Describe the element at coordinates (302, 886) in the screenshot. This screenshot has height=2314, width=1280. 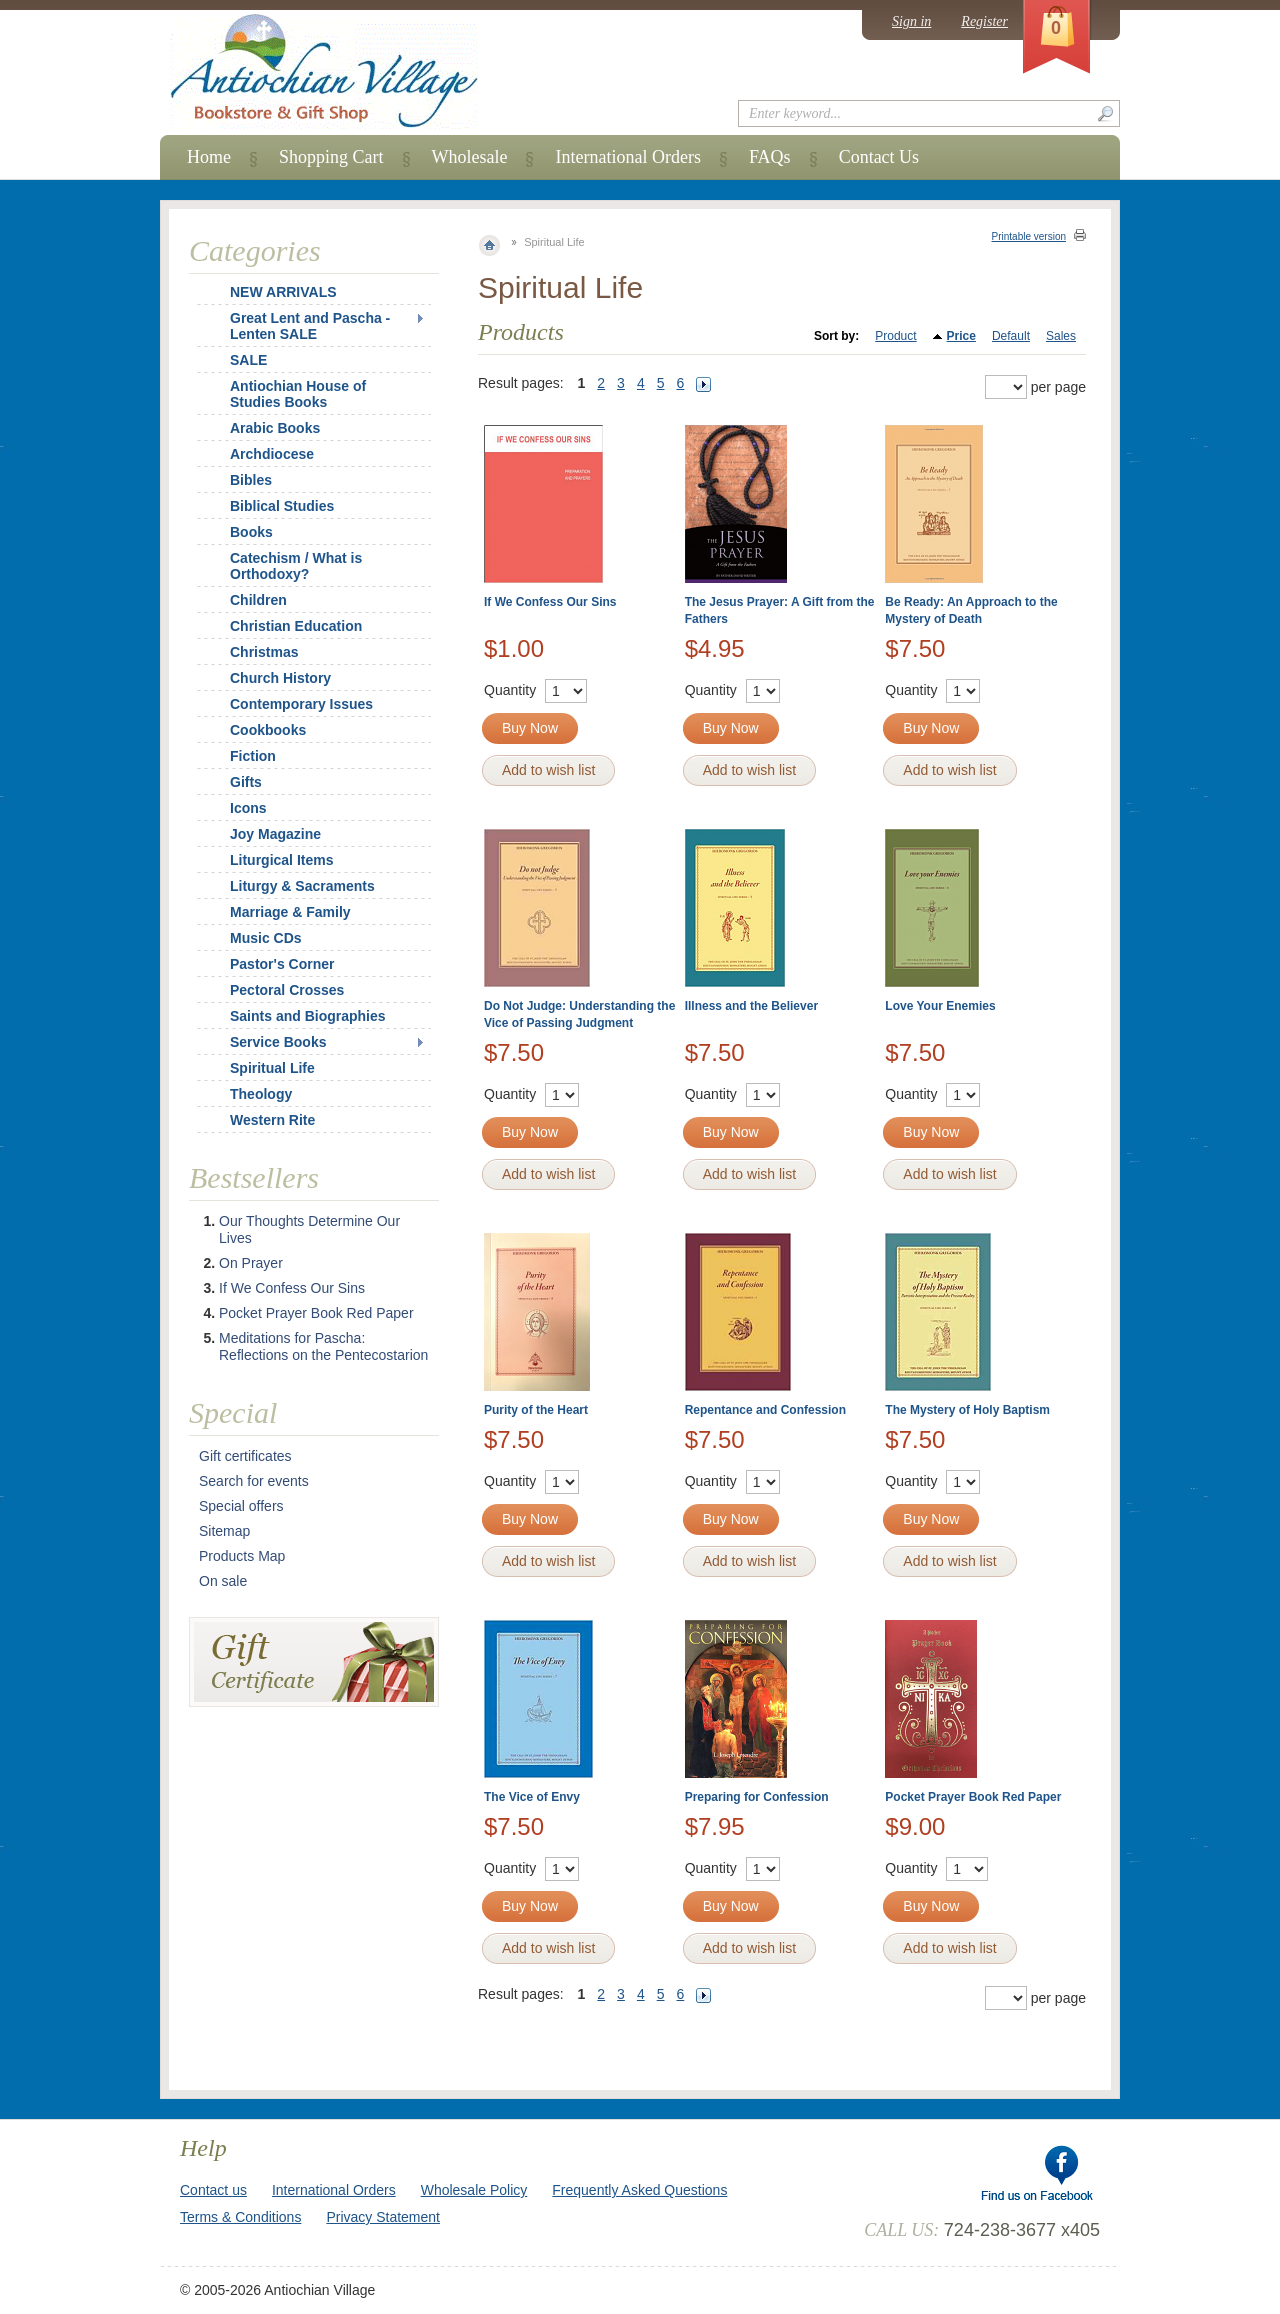
I see `Liturgy & Sacraments` at that location.